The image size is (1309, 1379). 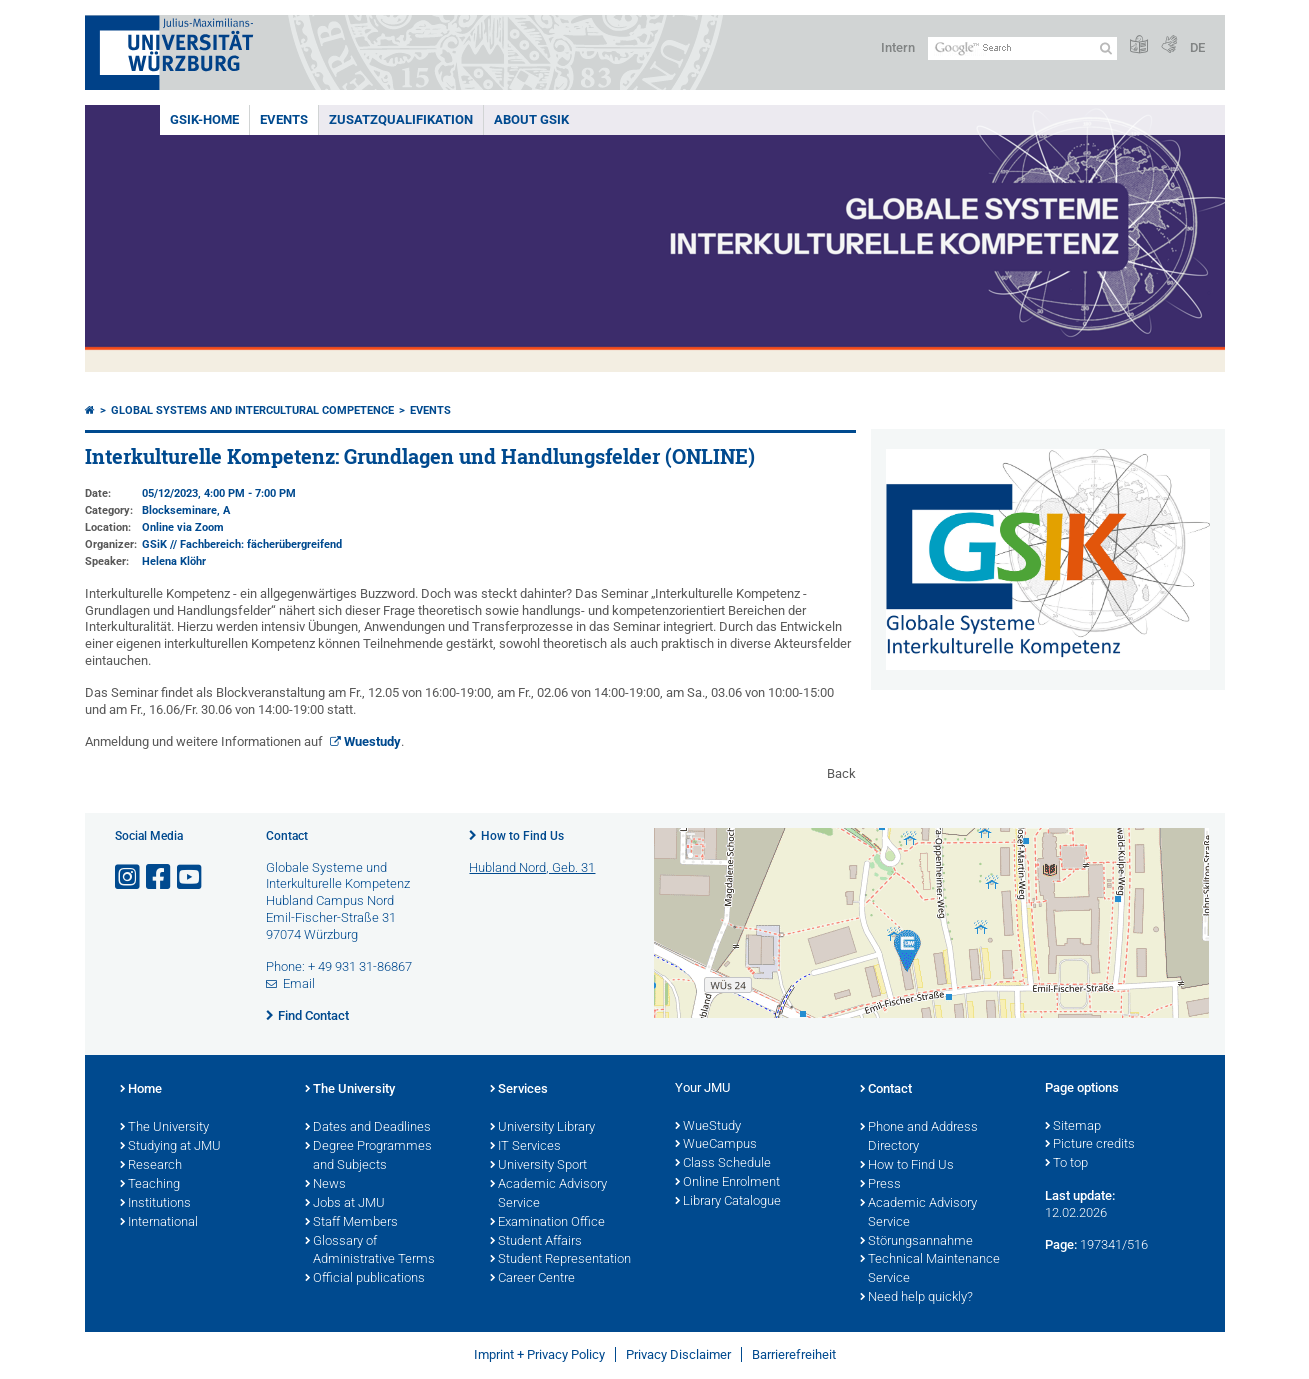 What do you see at coordinates (345, 1204) in the screenshot?
I see `Jobs at JMU` at bounding box center [345, 1204].